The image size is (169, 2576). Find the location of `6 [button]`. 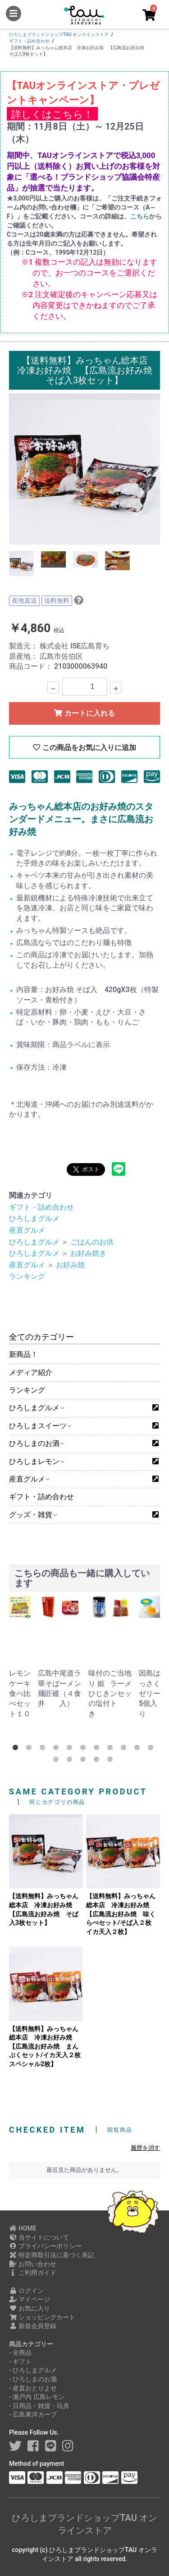

6 [button] is located at coordinates (84, 1749).